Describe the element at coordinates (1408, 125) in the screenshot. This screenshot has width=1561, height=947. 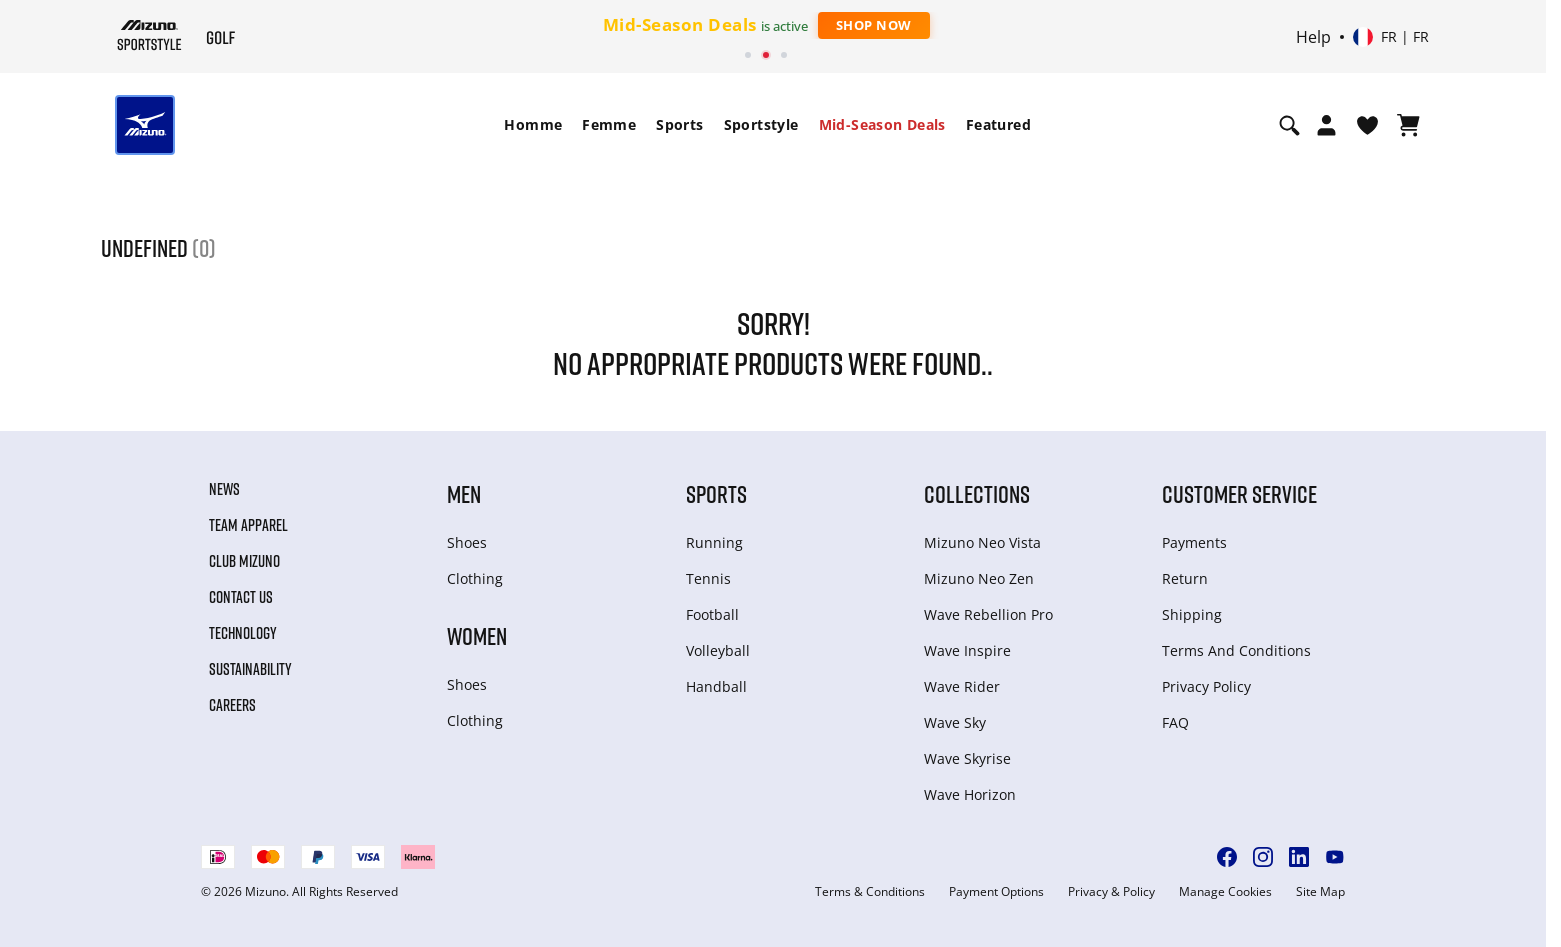
I see `[Afficher le panier]` at that location.